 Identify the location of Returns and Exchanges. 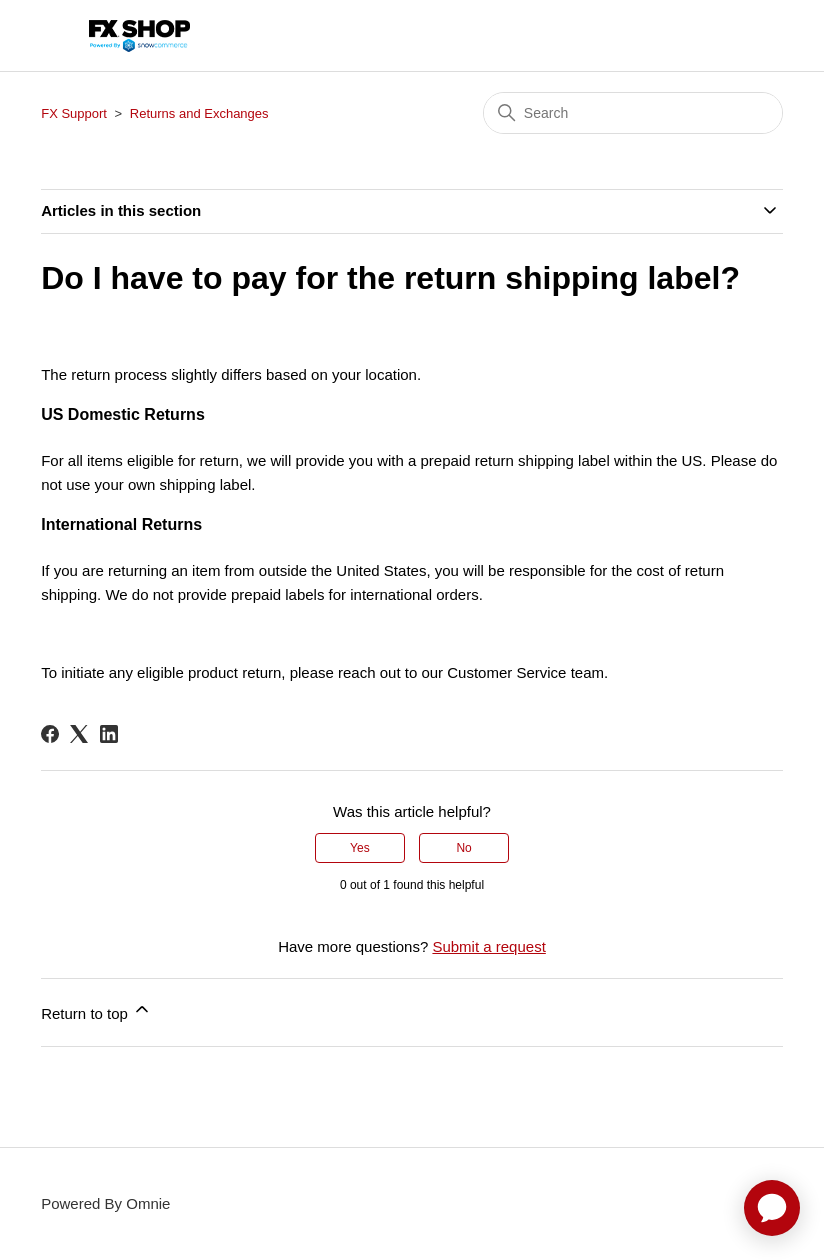
(199, 113).